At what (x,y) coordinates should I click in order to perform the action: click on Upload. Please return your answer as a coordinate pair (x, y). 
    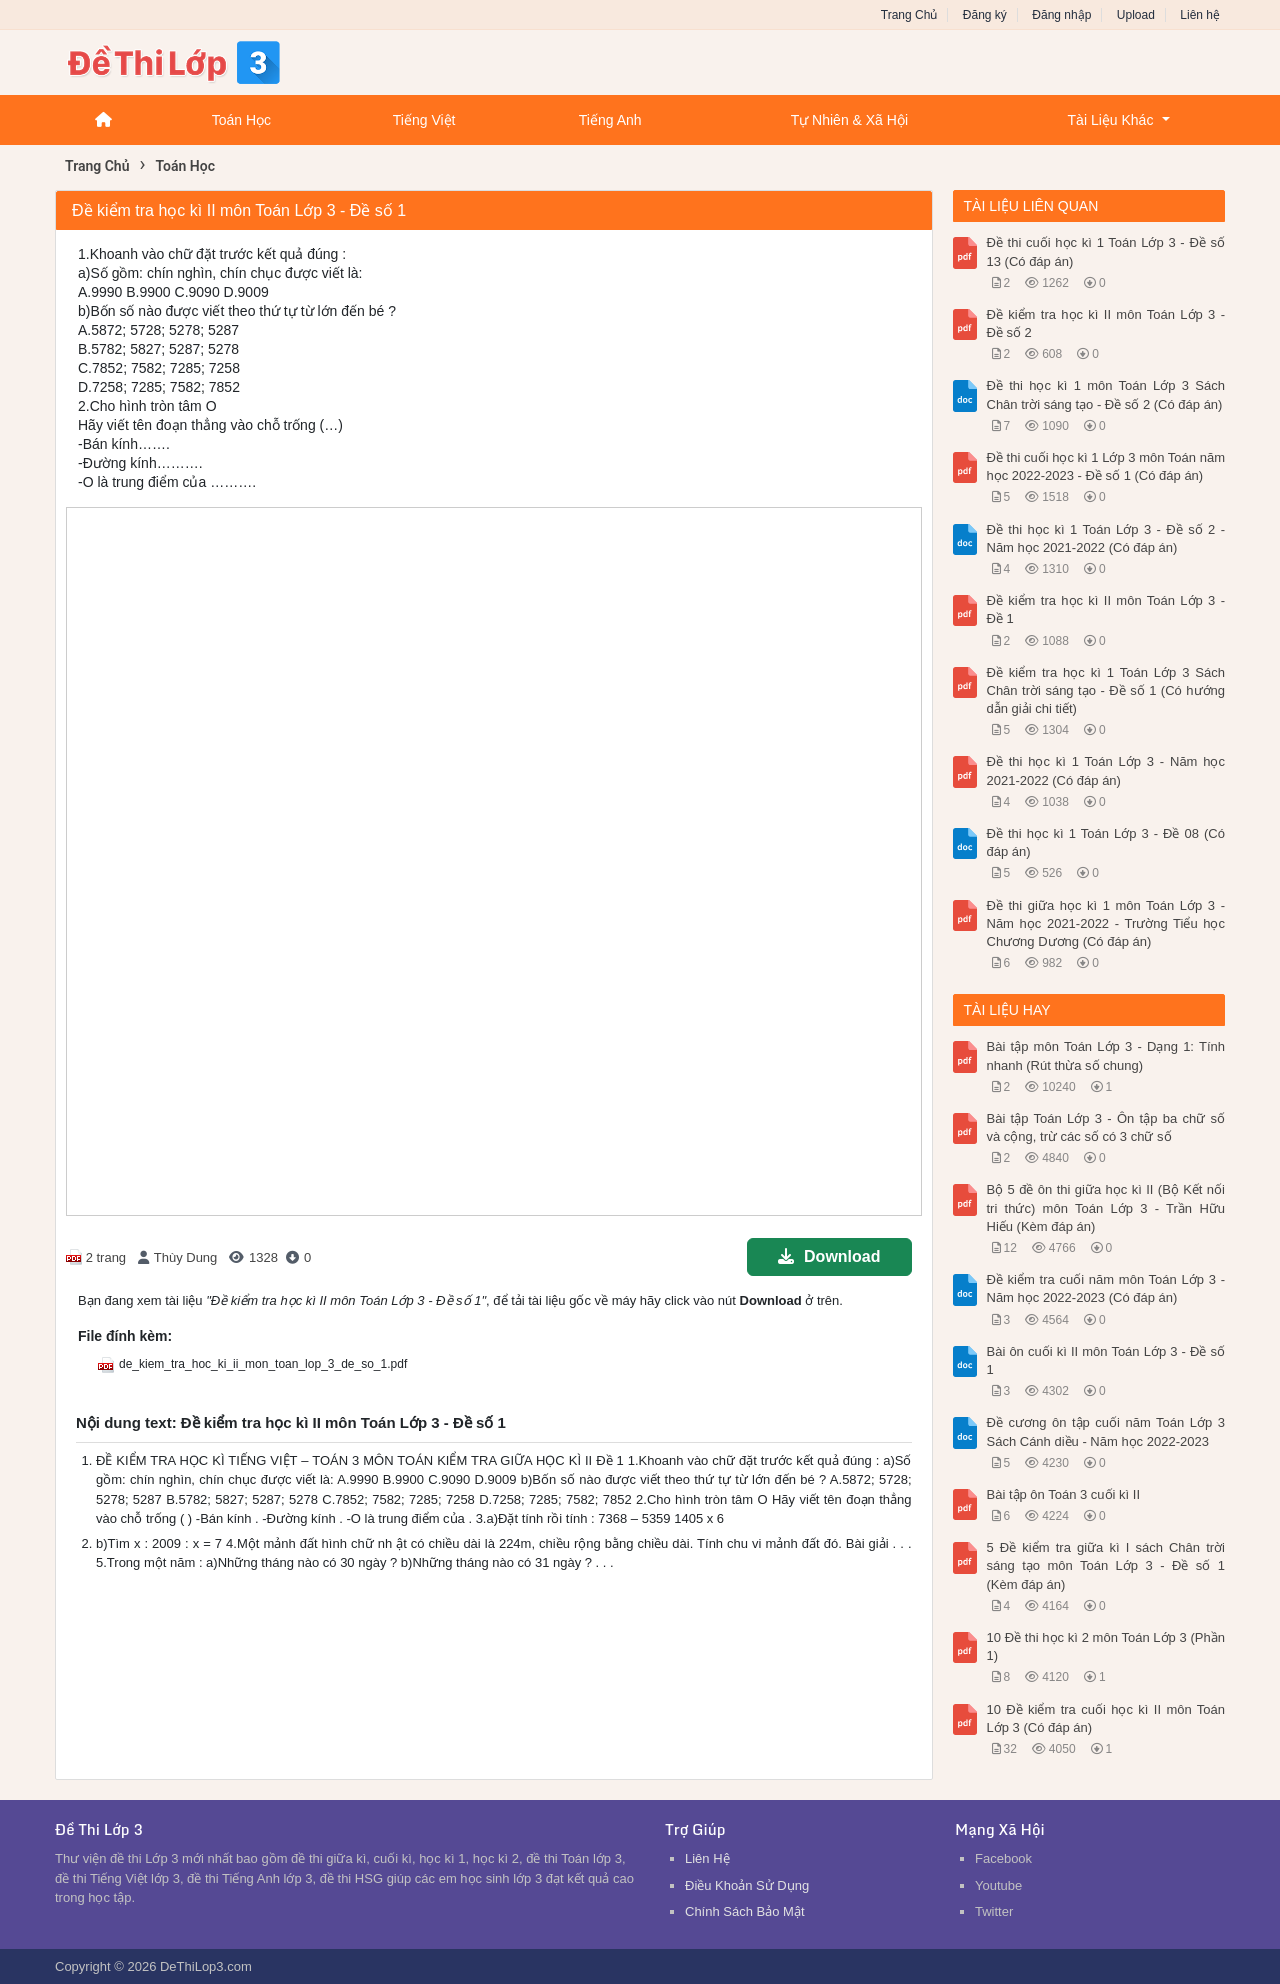
    Looking at the image, I should click on (1136, 15).